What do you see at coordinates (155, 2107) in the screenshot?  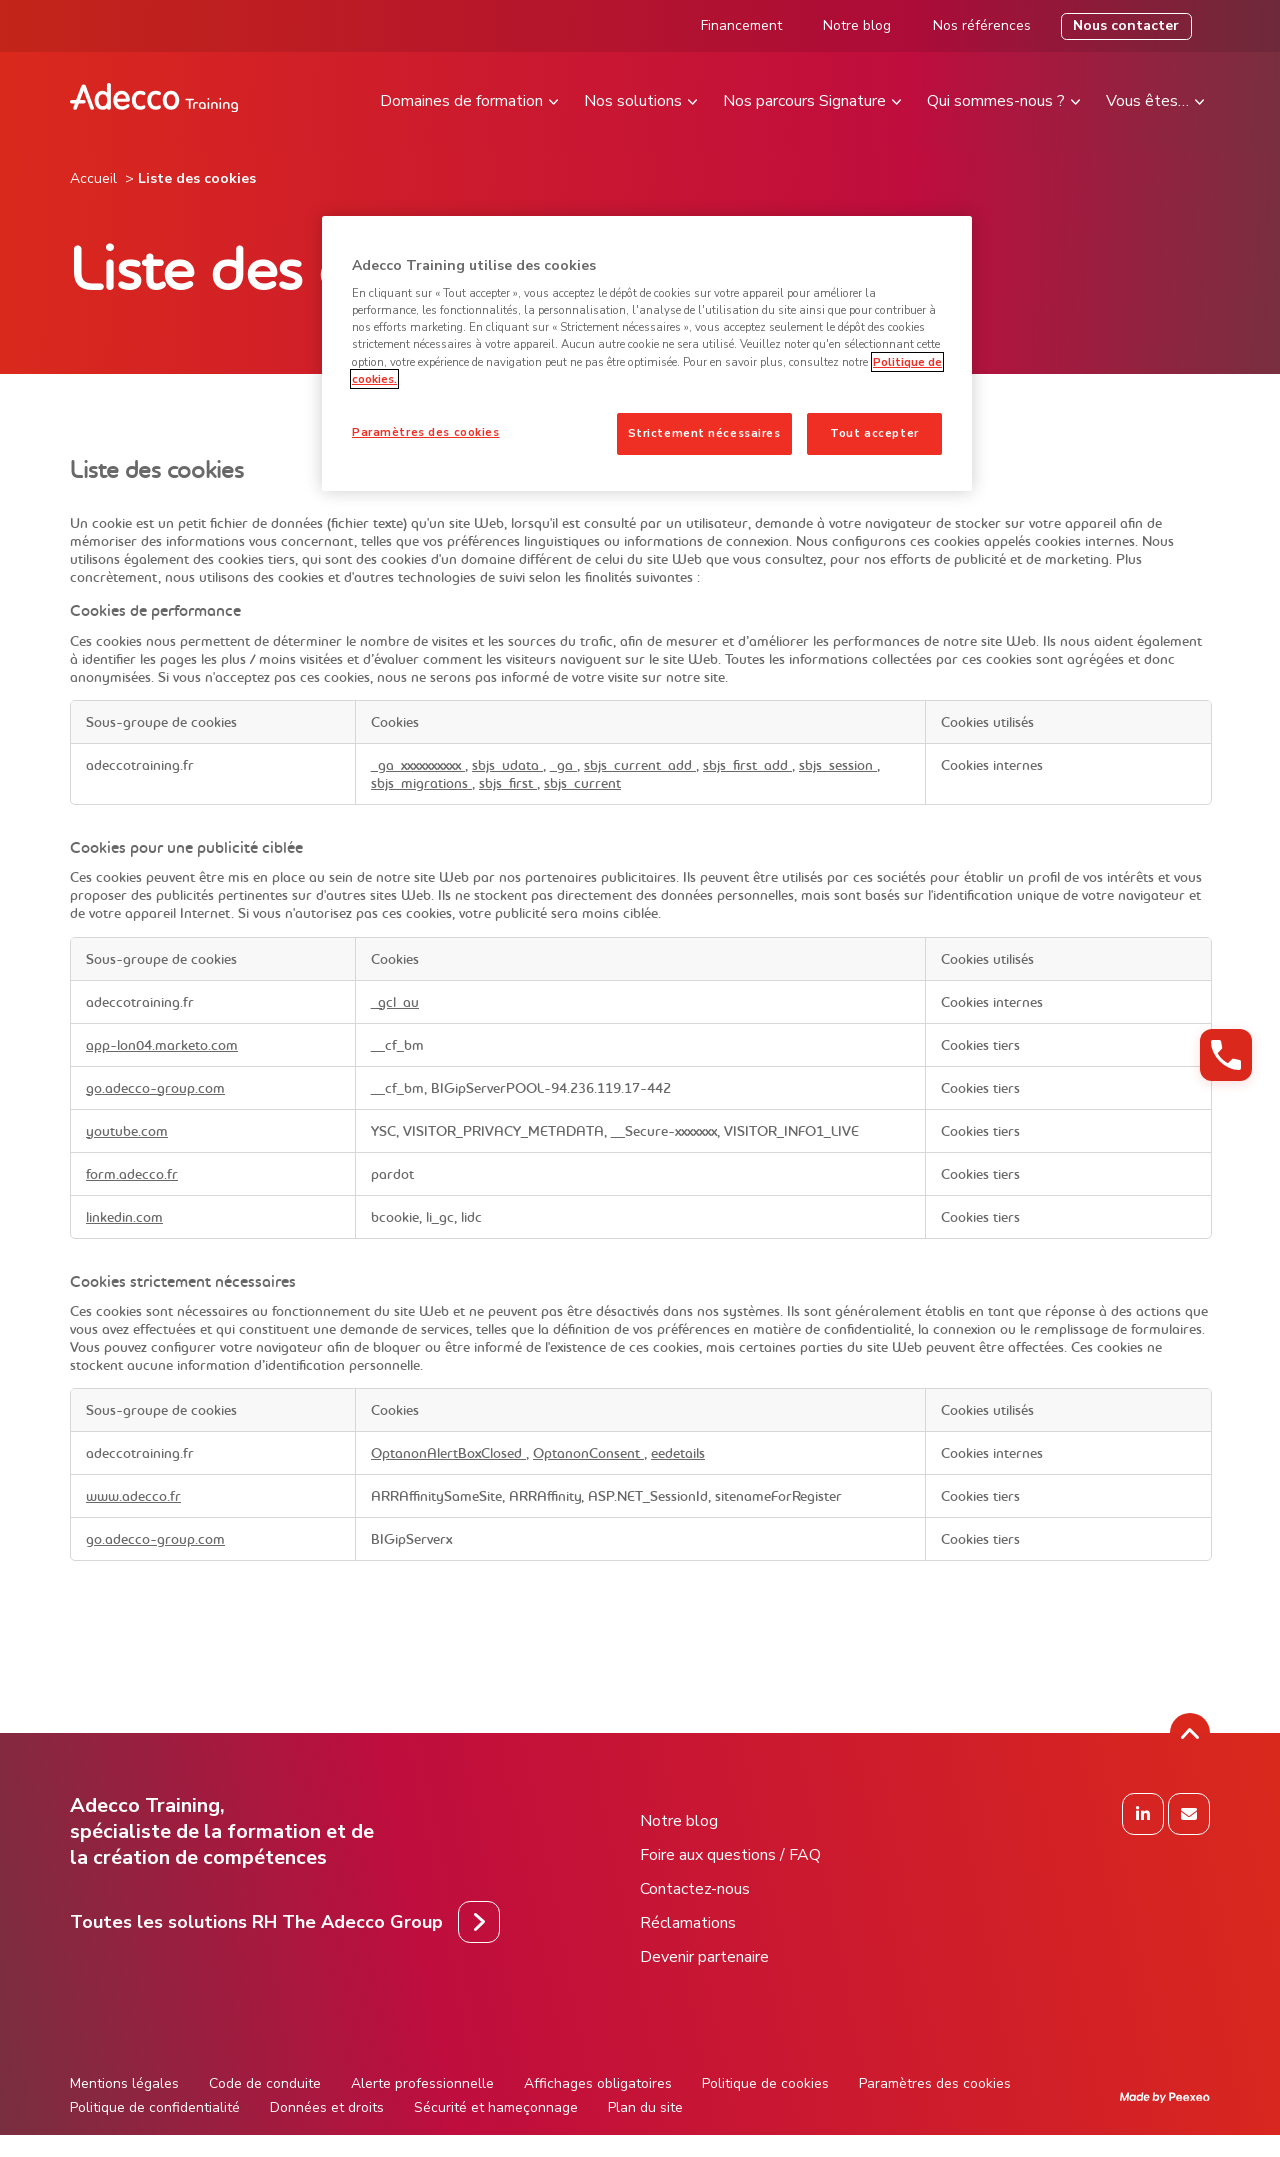 I see `Politique de confidentialité` at bounding box center [155, 2107].